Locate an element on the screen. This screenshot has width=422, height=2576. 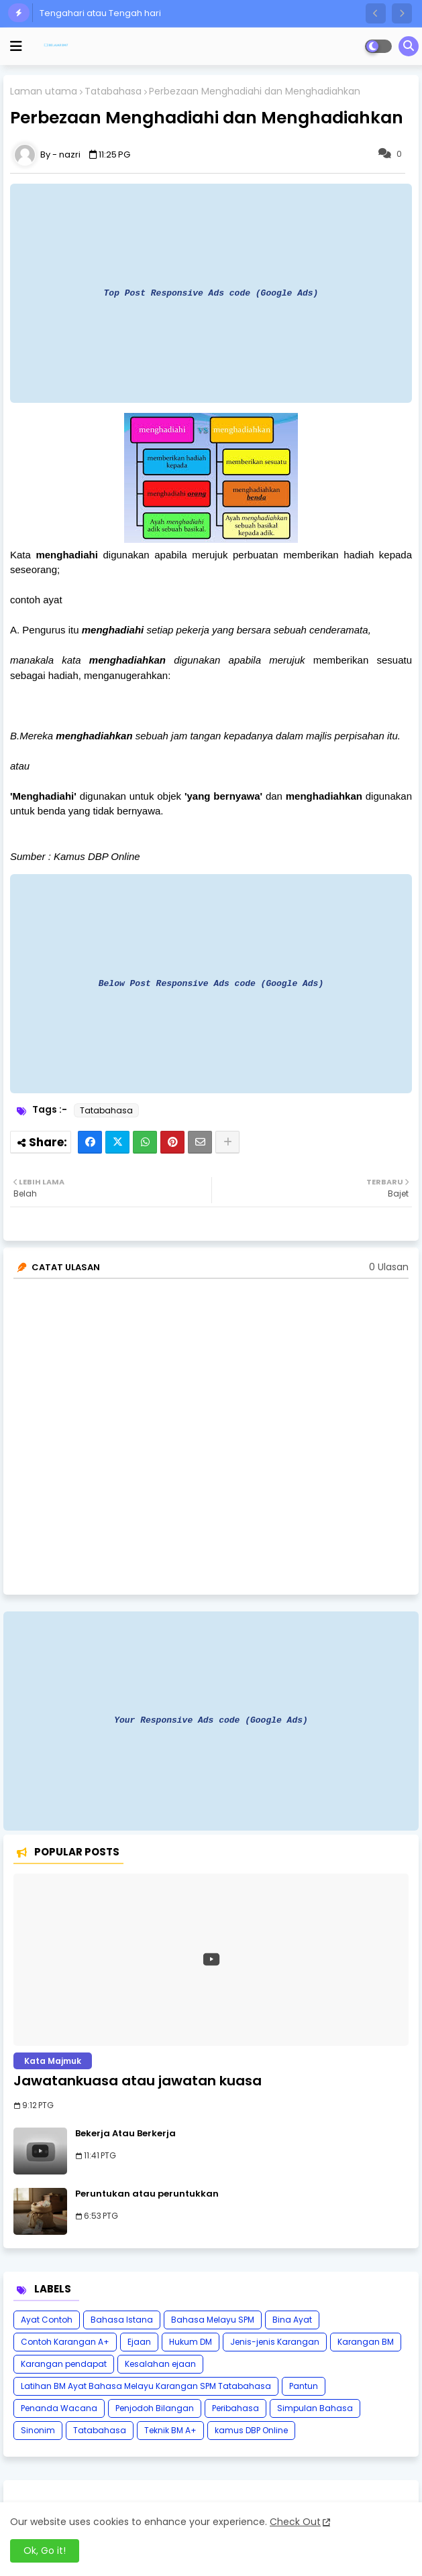
Laman utama is located at coordinates (43, 91).